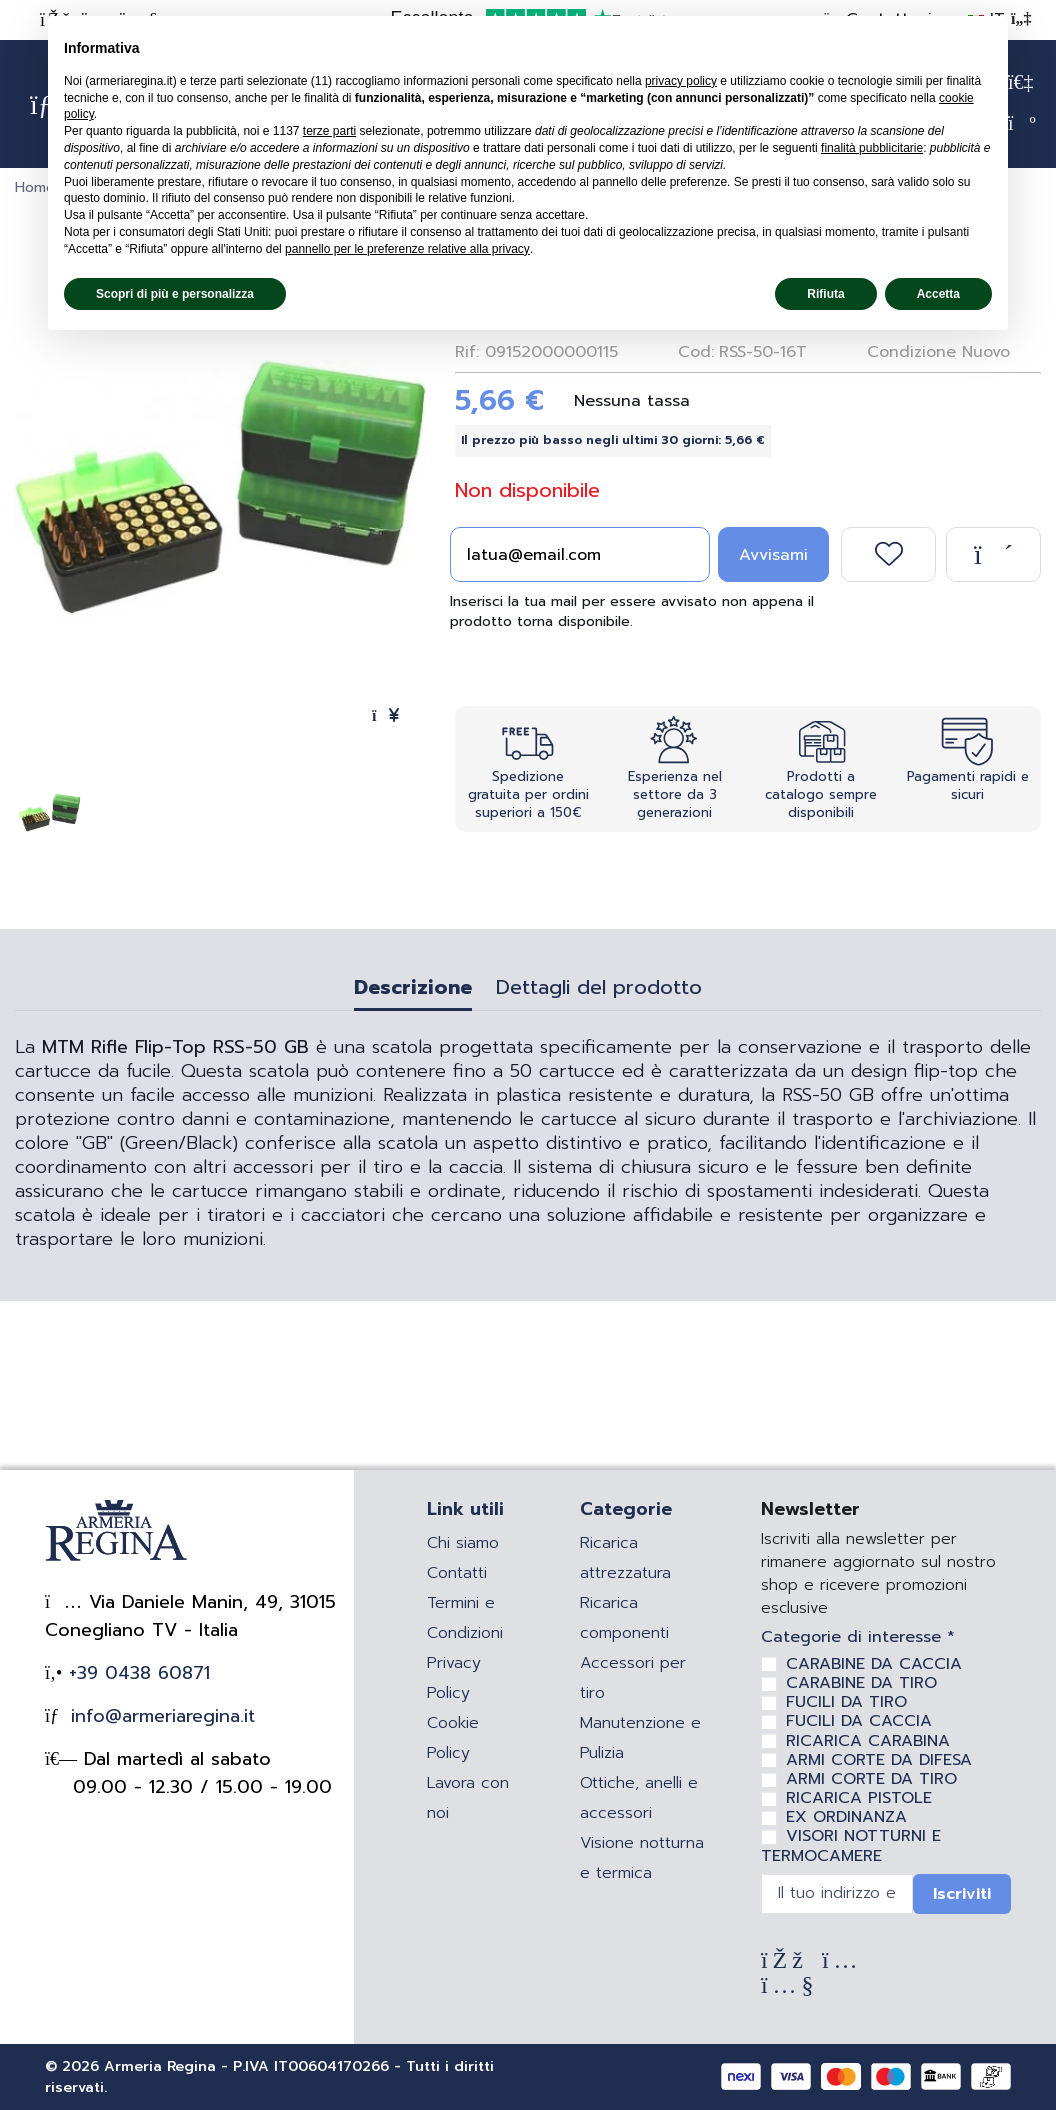 This screenshot has height=2110, width=1056. What do you see at coordinates (696, 352) in the screenshot?
I see `Cod:` at bounding box center [696, 352].